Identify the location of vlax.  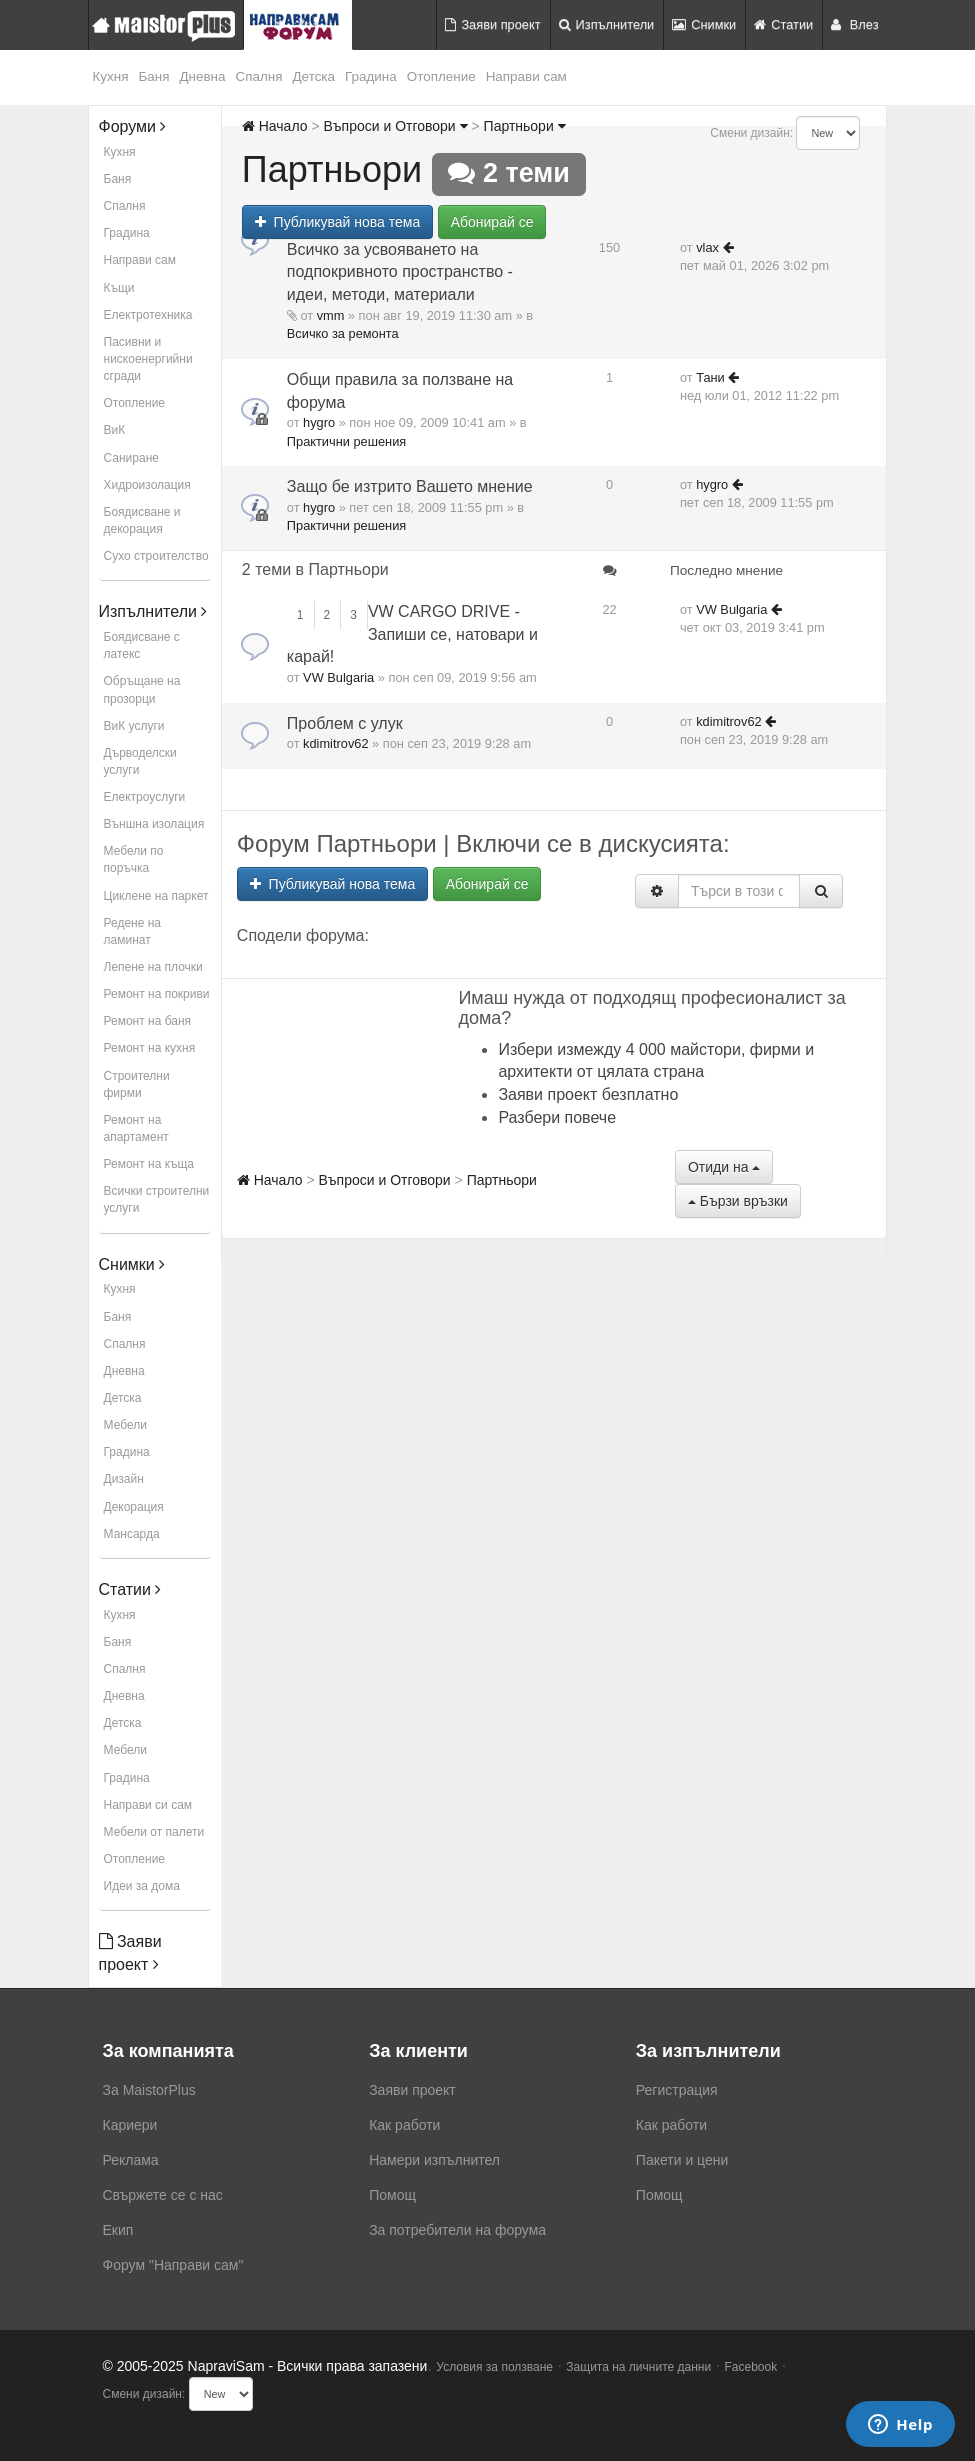
(707, 247).